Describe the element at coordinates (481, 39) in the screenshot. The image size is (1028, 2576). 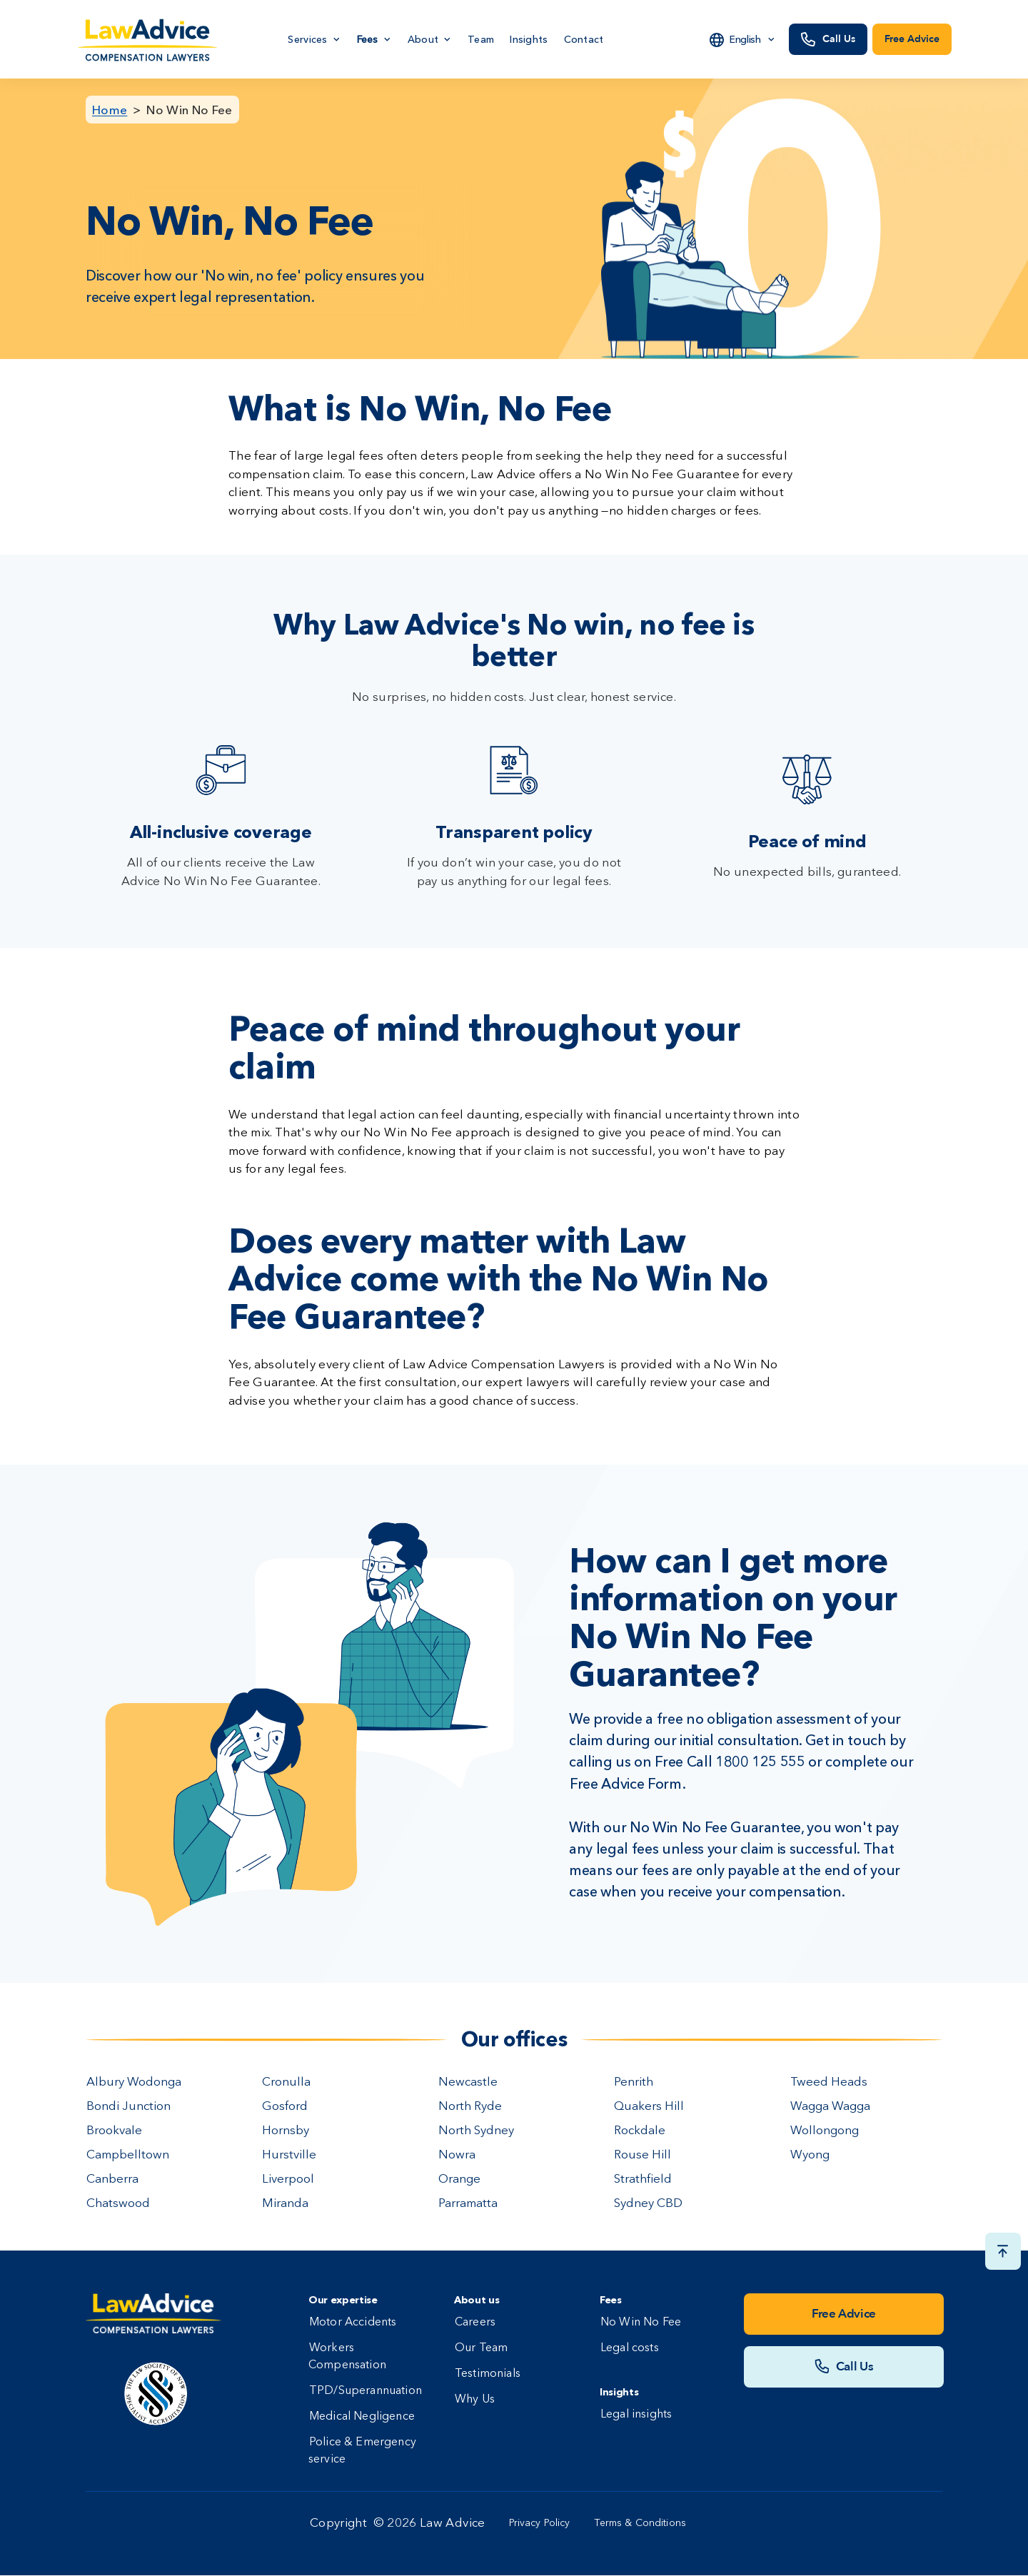
I see `Team` at that location.